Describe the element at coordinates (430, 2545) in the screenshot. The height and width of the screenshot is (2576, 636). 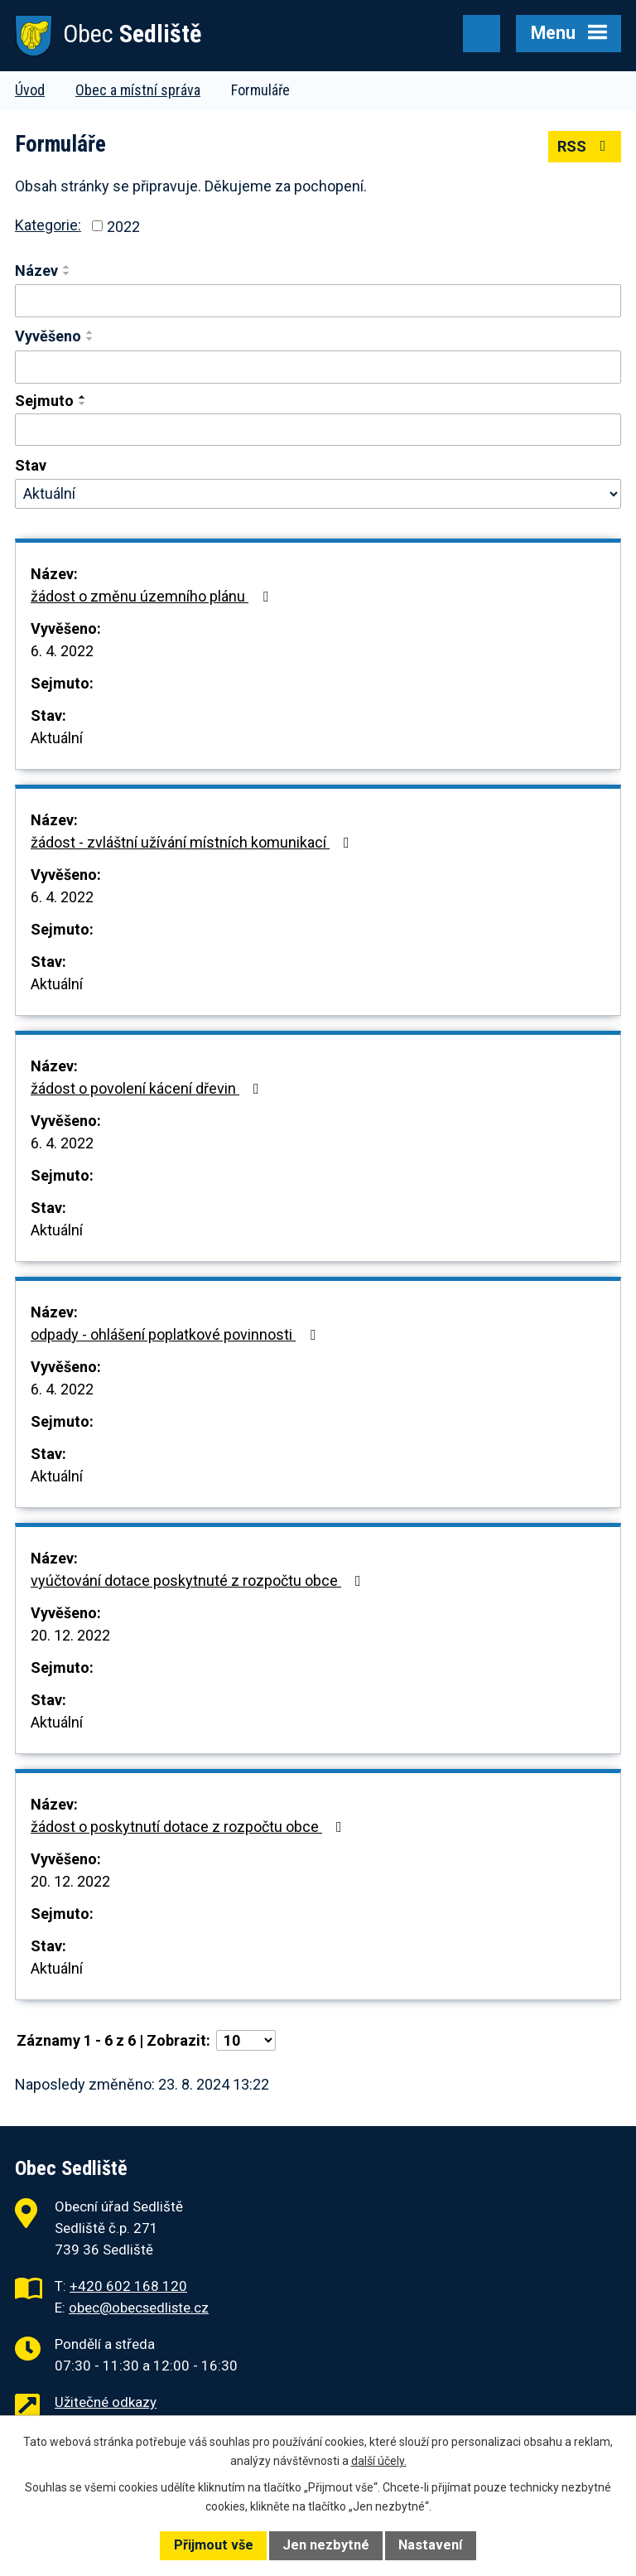
I see `Nastavení` at that location.